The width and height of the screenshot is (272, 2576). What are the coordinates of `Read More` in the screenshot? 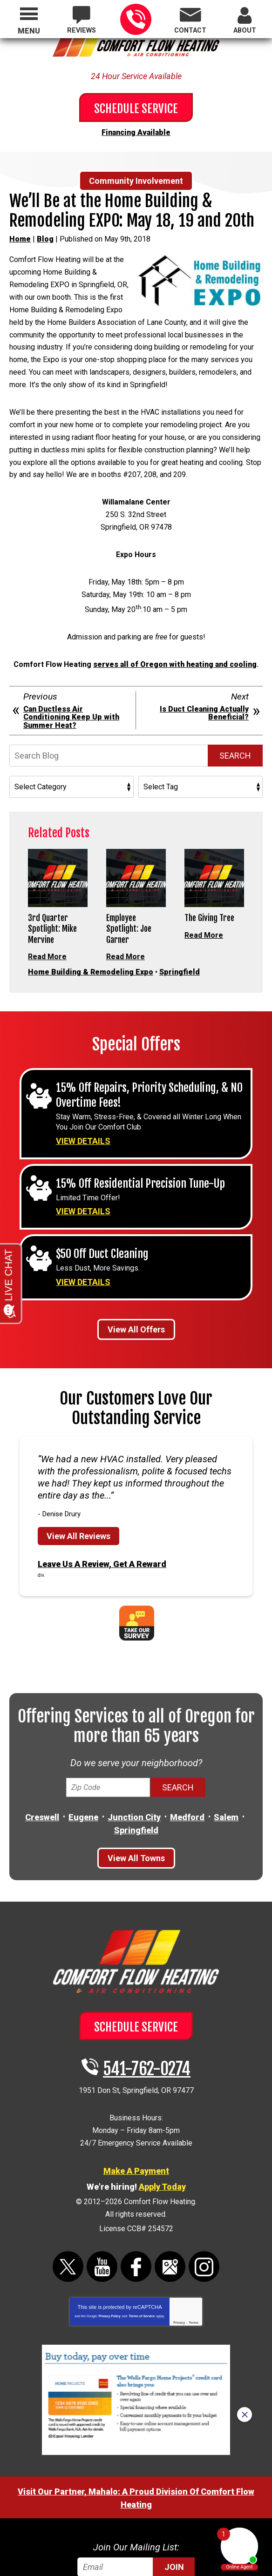 It's located at (47, 912).